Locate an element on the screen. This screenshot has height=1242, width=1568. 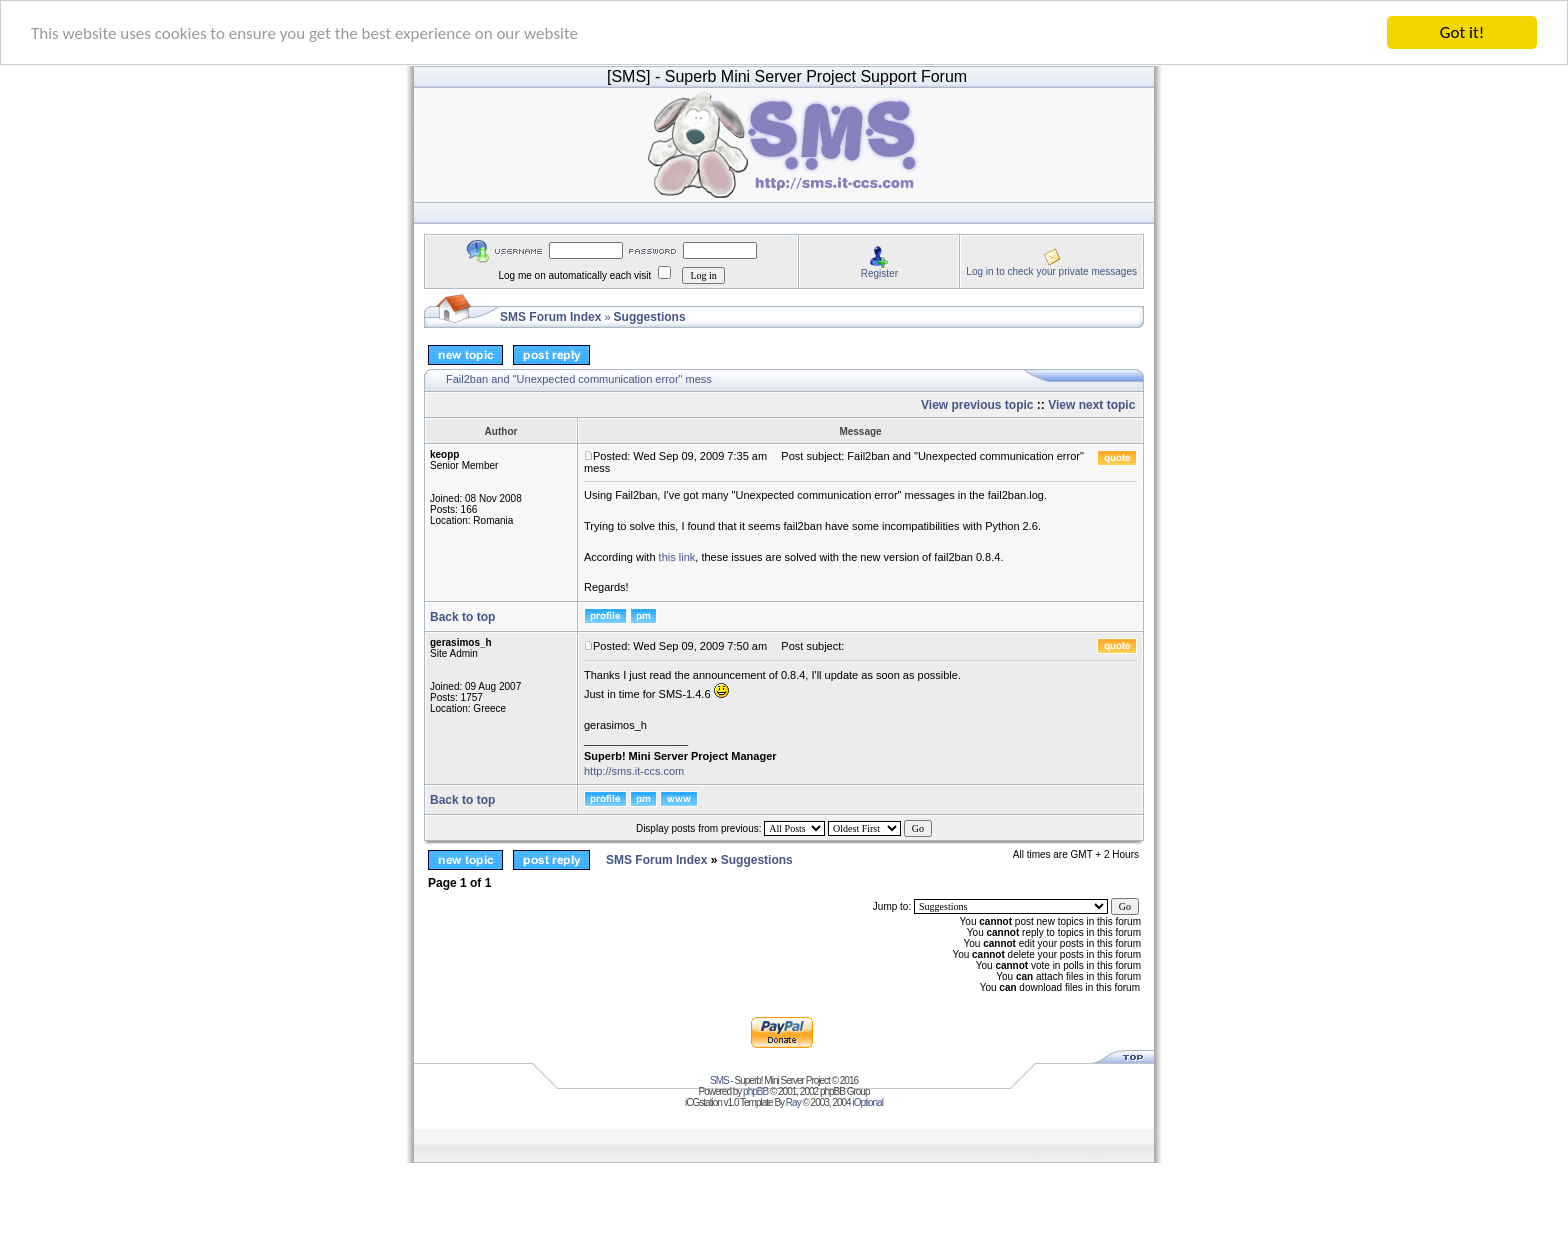
View previous topic is located at coordinates (977, 405).